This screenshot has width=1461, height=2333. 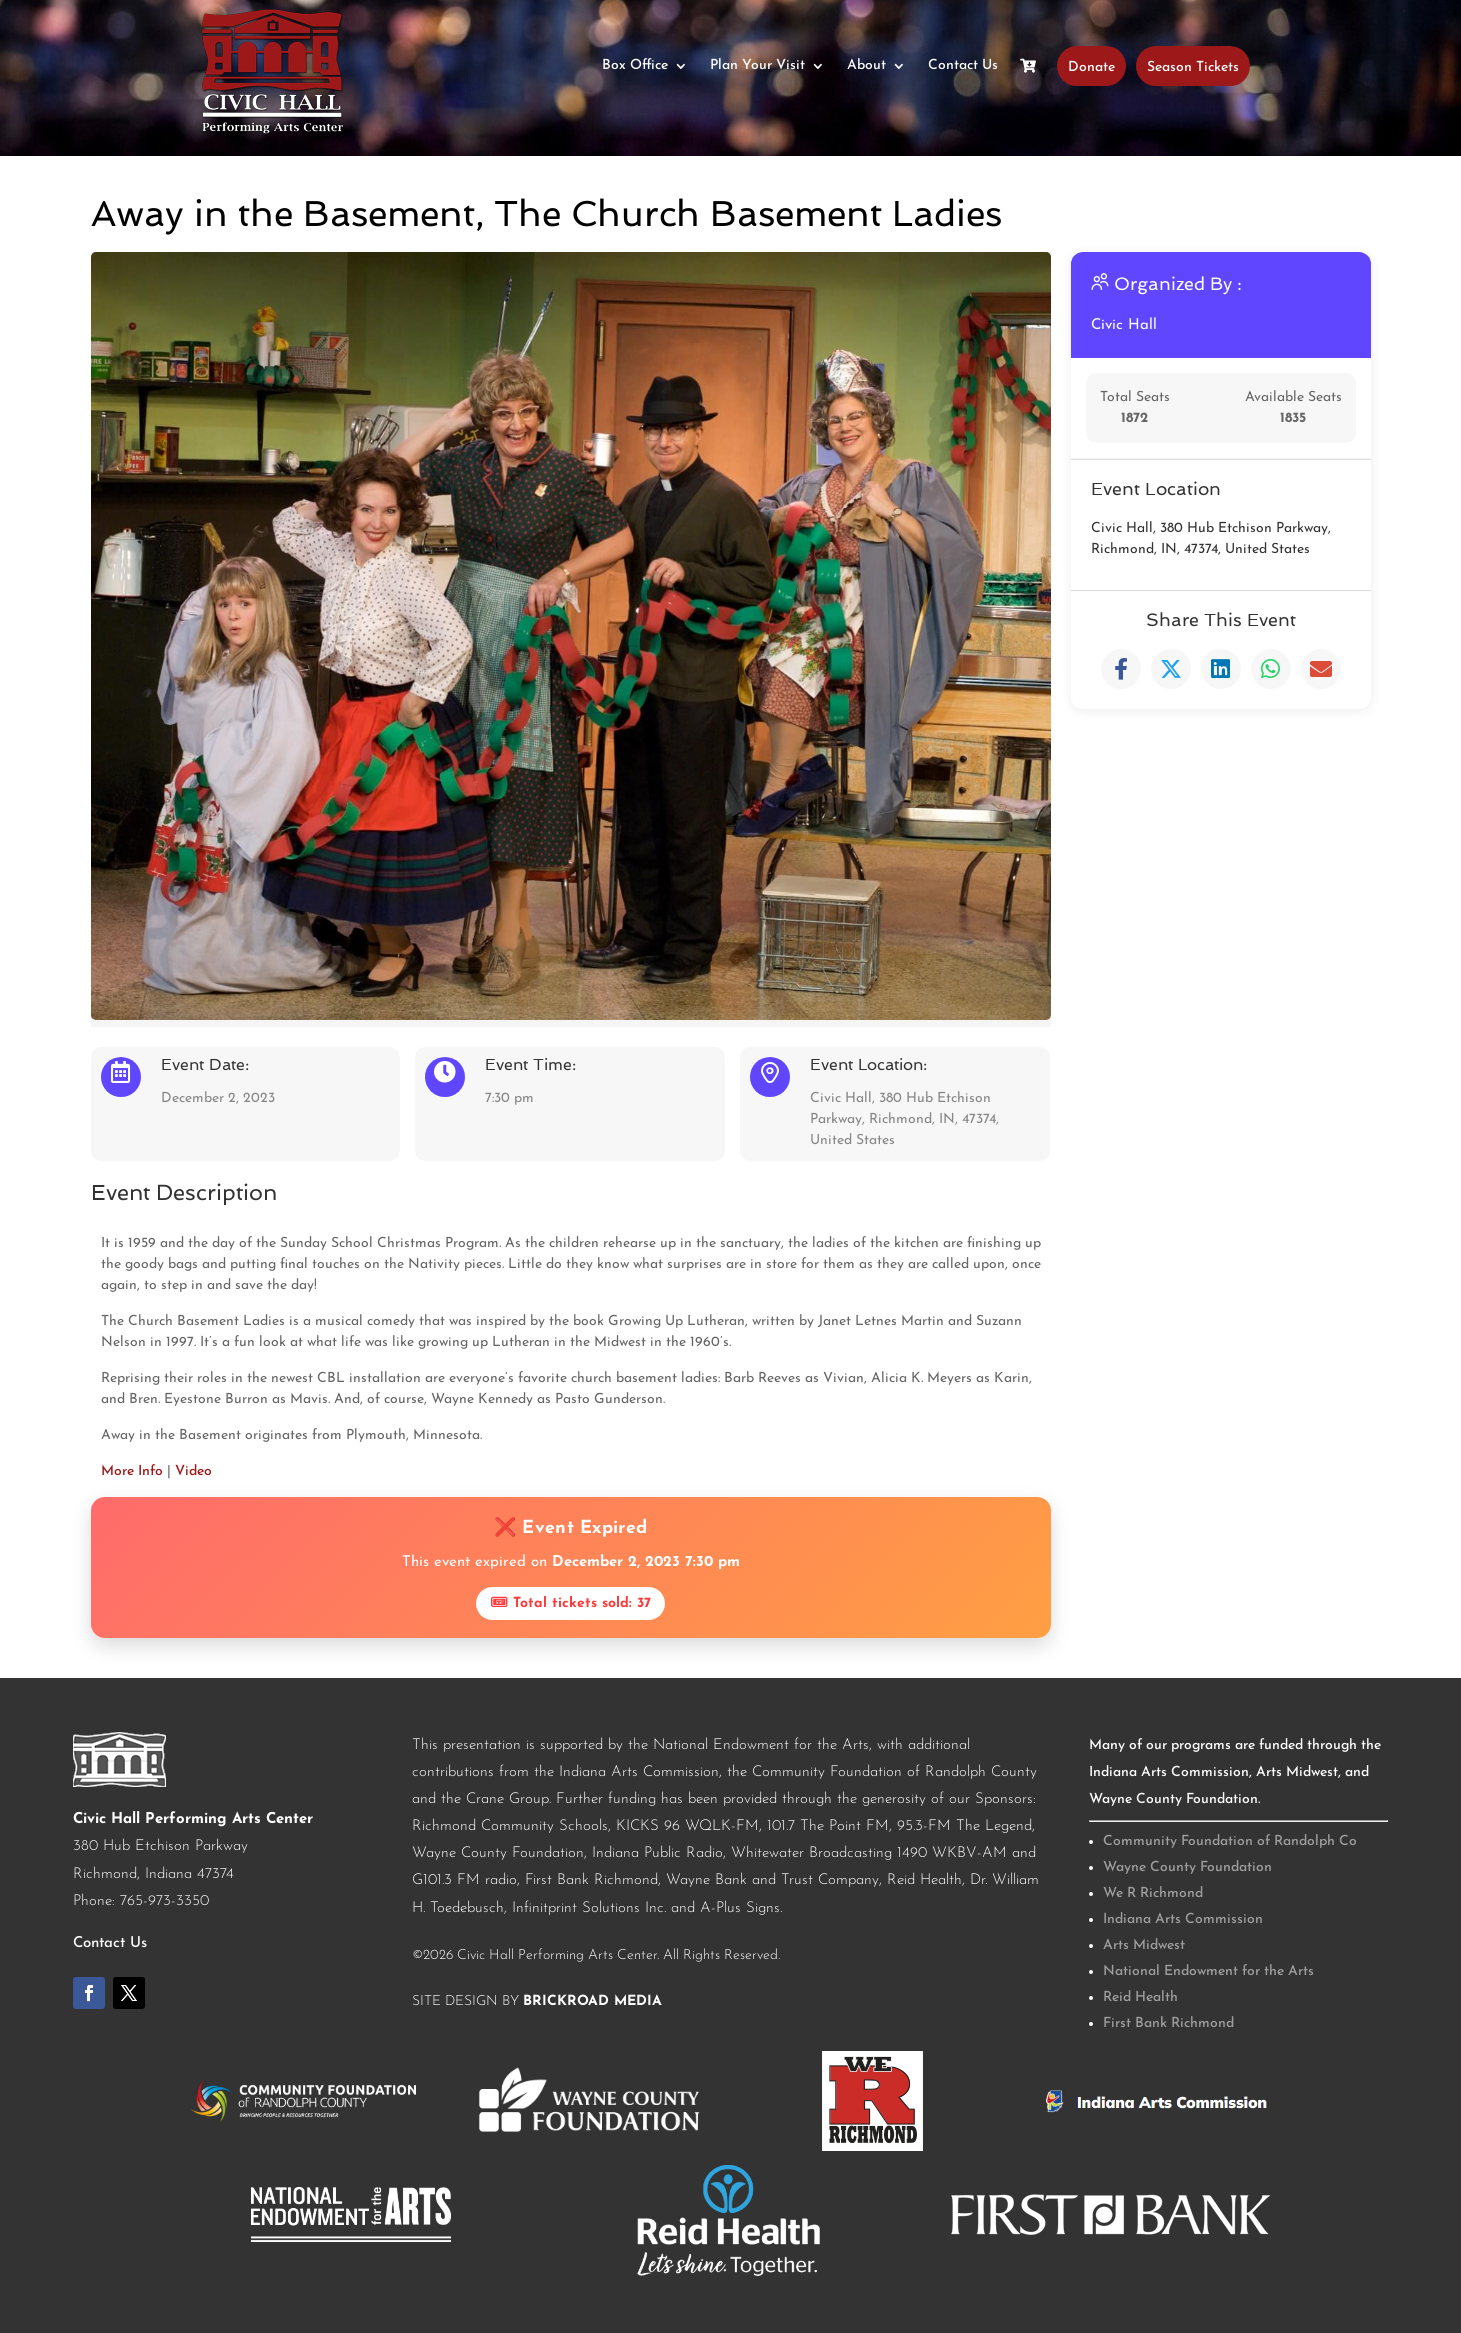 What do you see at coordinates (132, 1471) in the screenshot?
I see `More Info` at bounding box center [132, 1471].